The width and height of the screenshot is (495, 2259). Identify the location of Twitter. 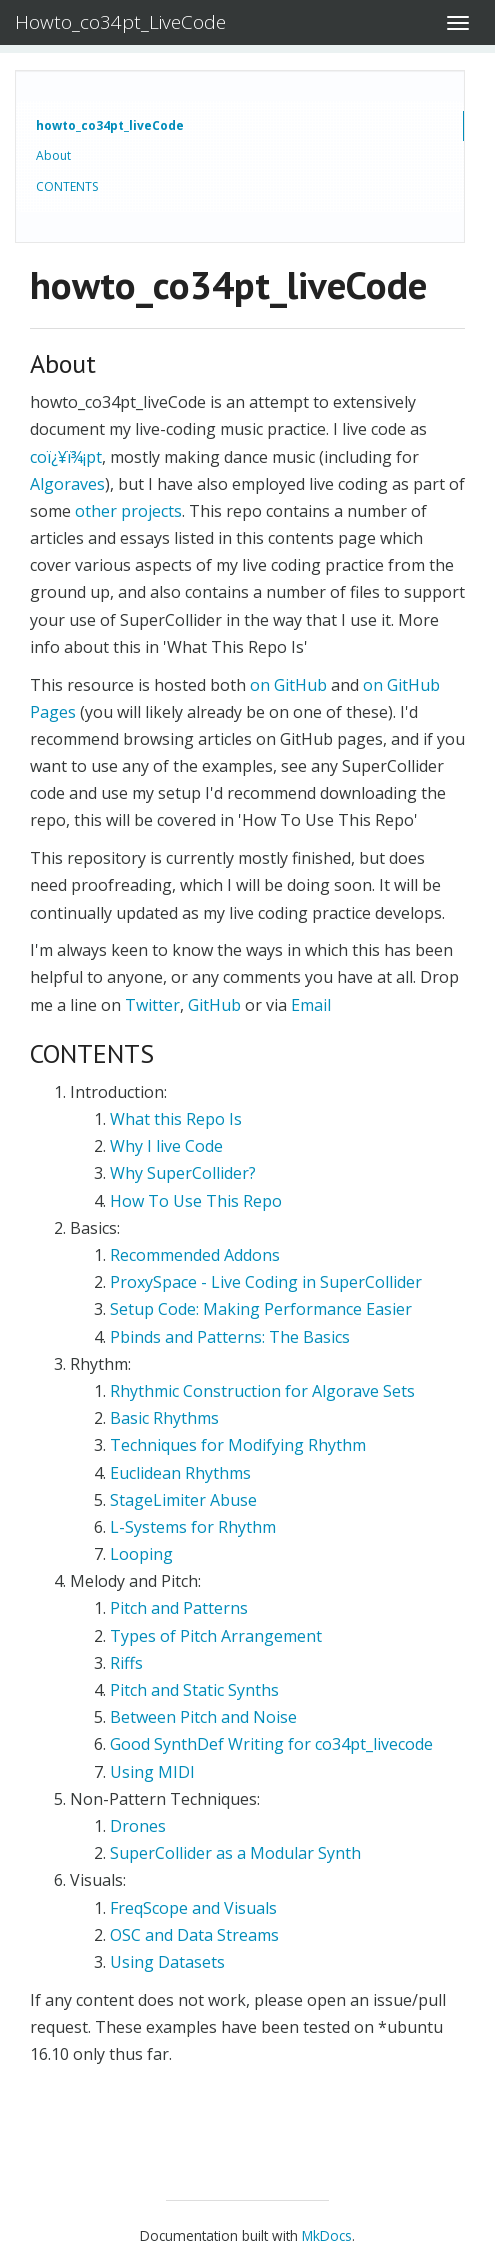
(152, 1005).